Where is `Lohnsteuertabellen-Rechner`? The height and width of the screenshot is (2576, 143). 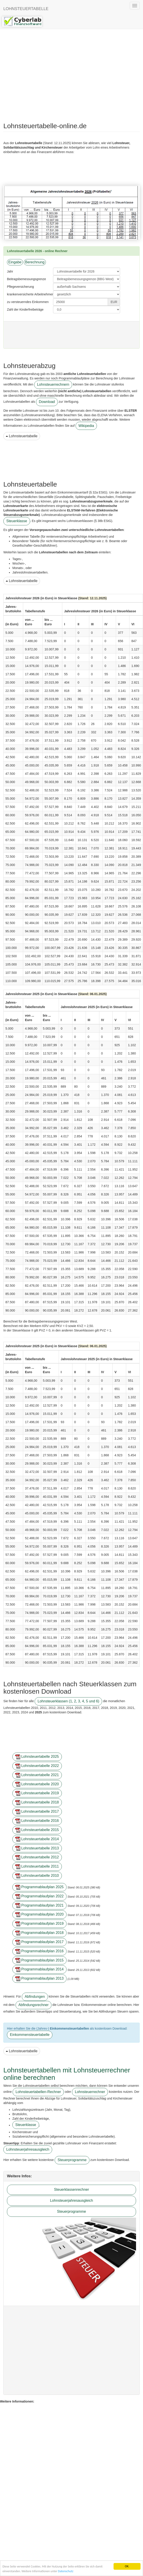
Lohnsteuertabellen-Rechner is located at coordinates (38, 2092).